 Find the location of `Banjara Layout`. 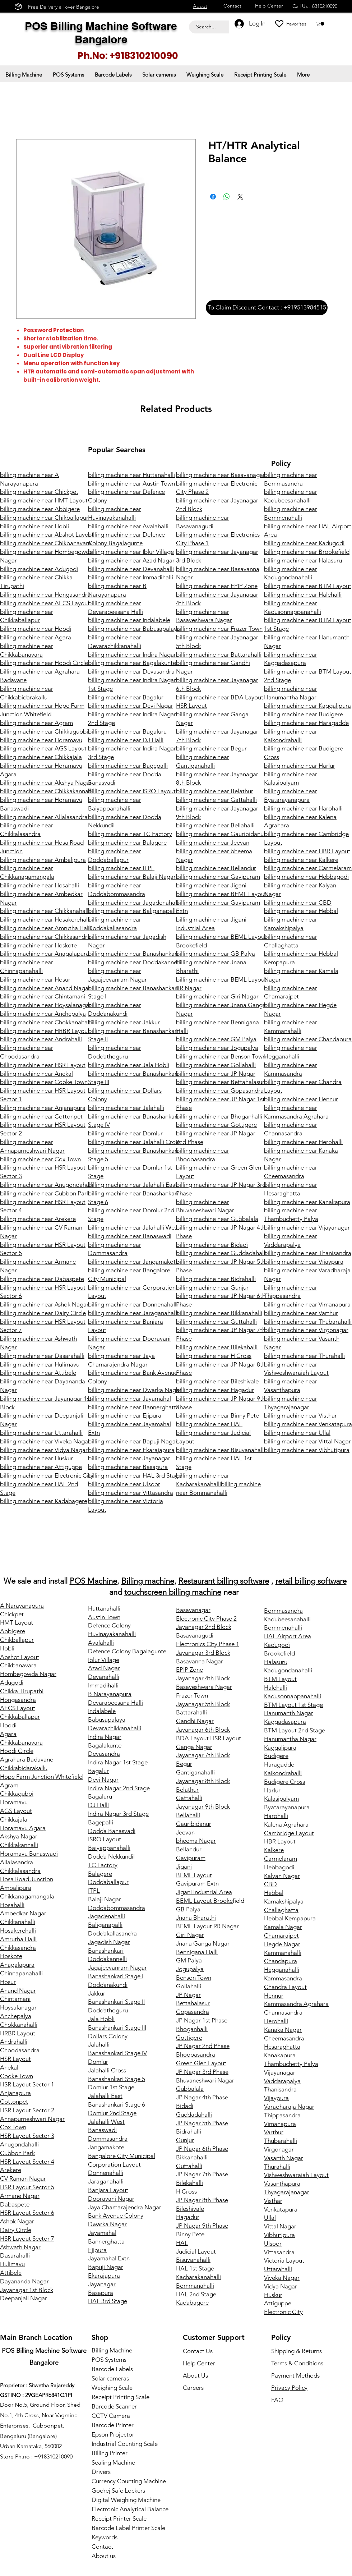

Banjara Layout is located at coordinates (108, 2190).